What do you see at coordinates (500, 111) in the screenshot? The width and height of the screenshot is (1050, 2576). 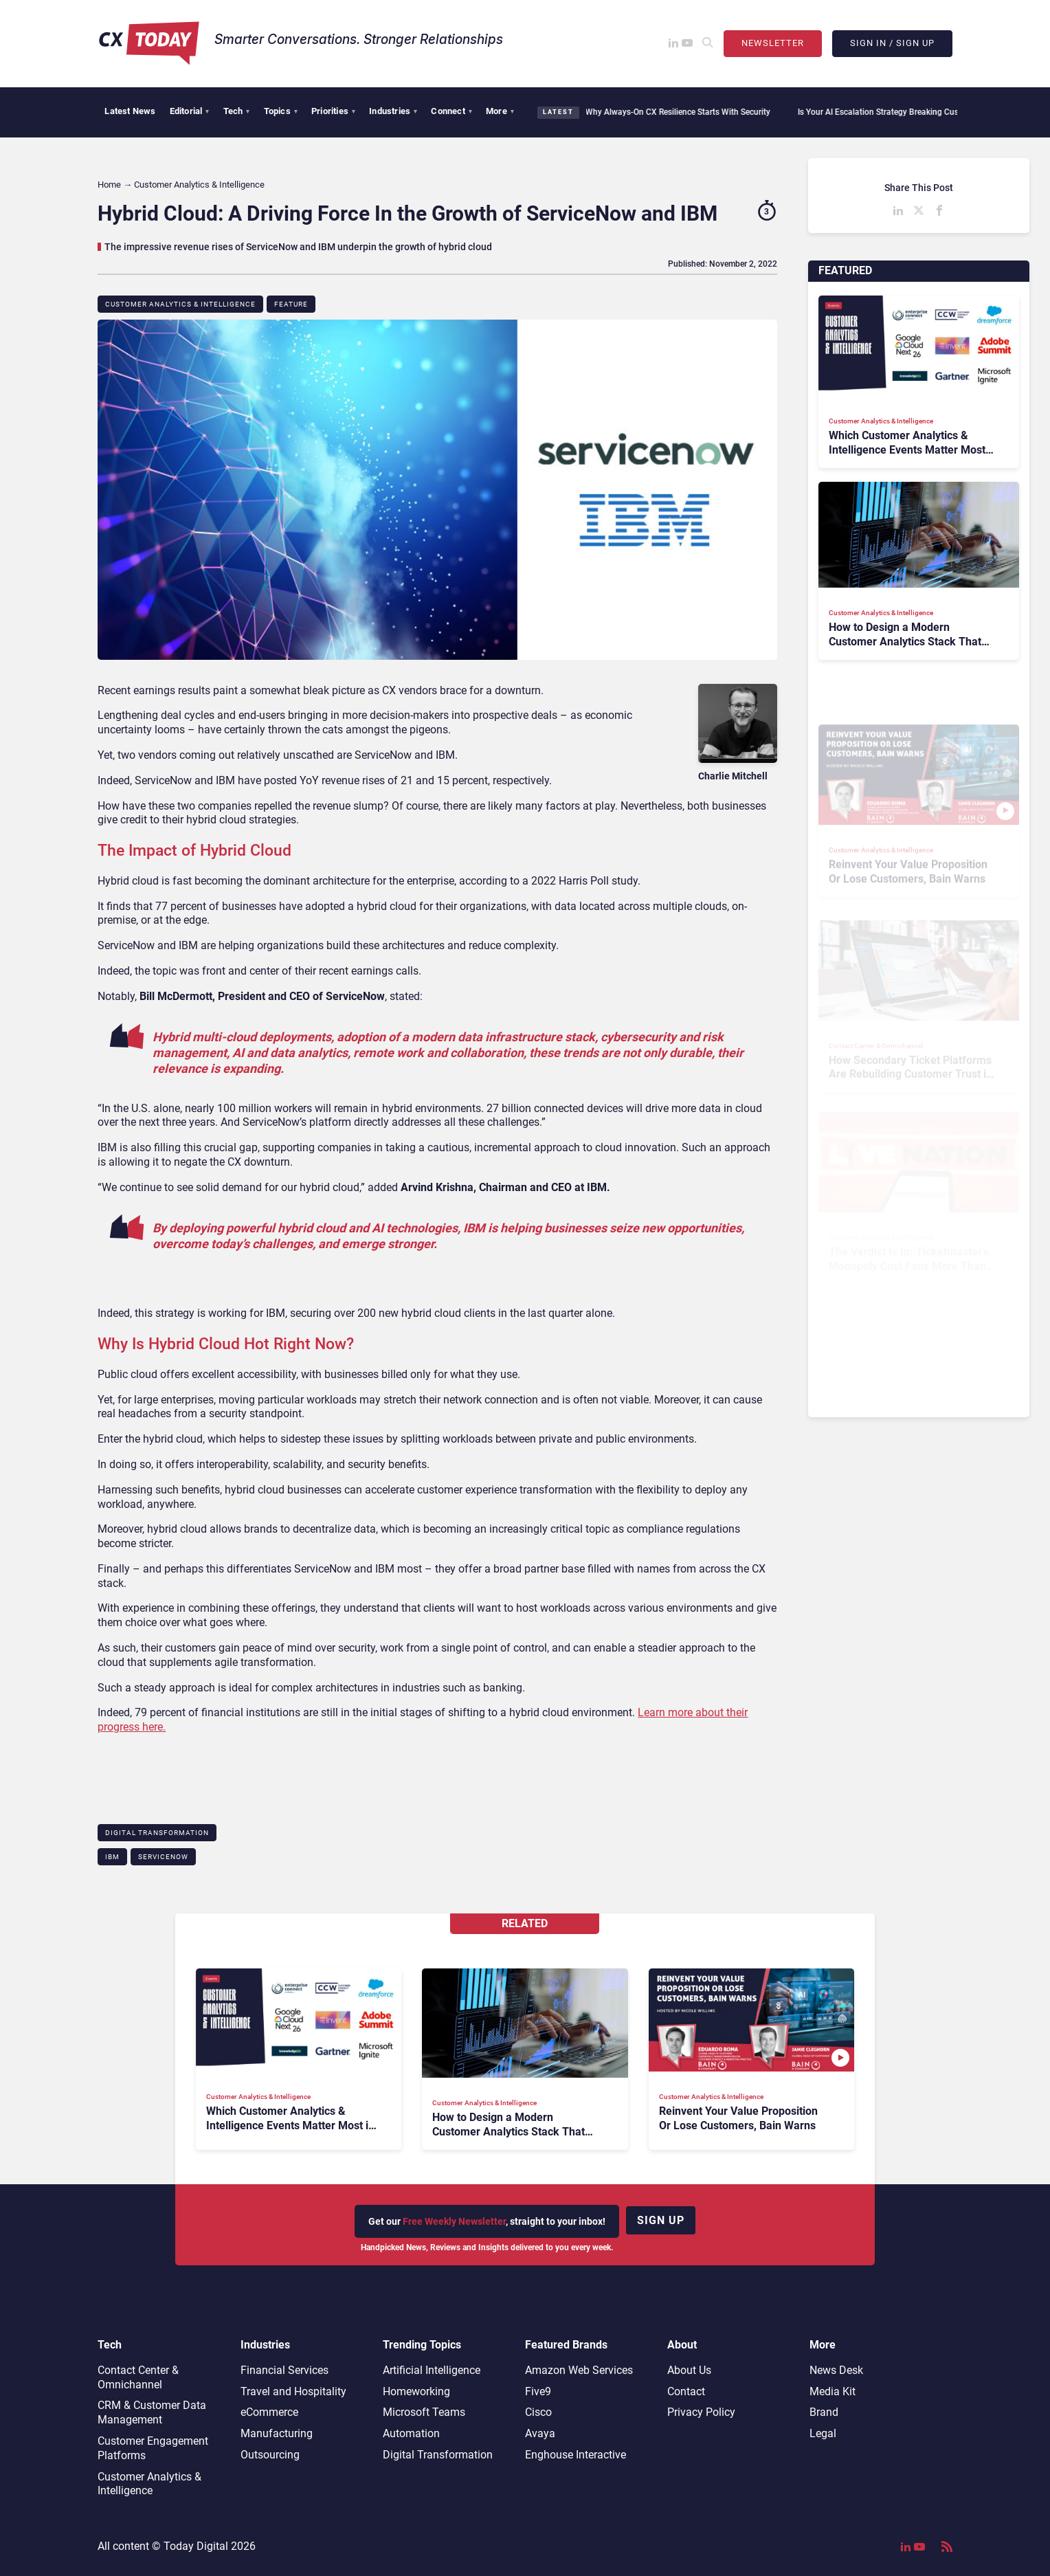 I see `More` at bounding box center [500, 111].